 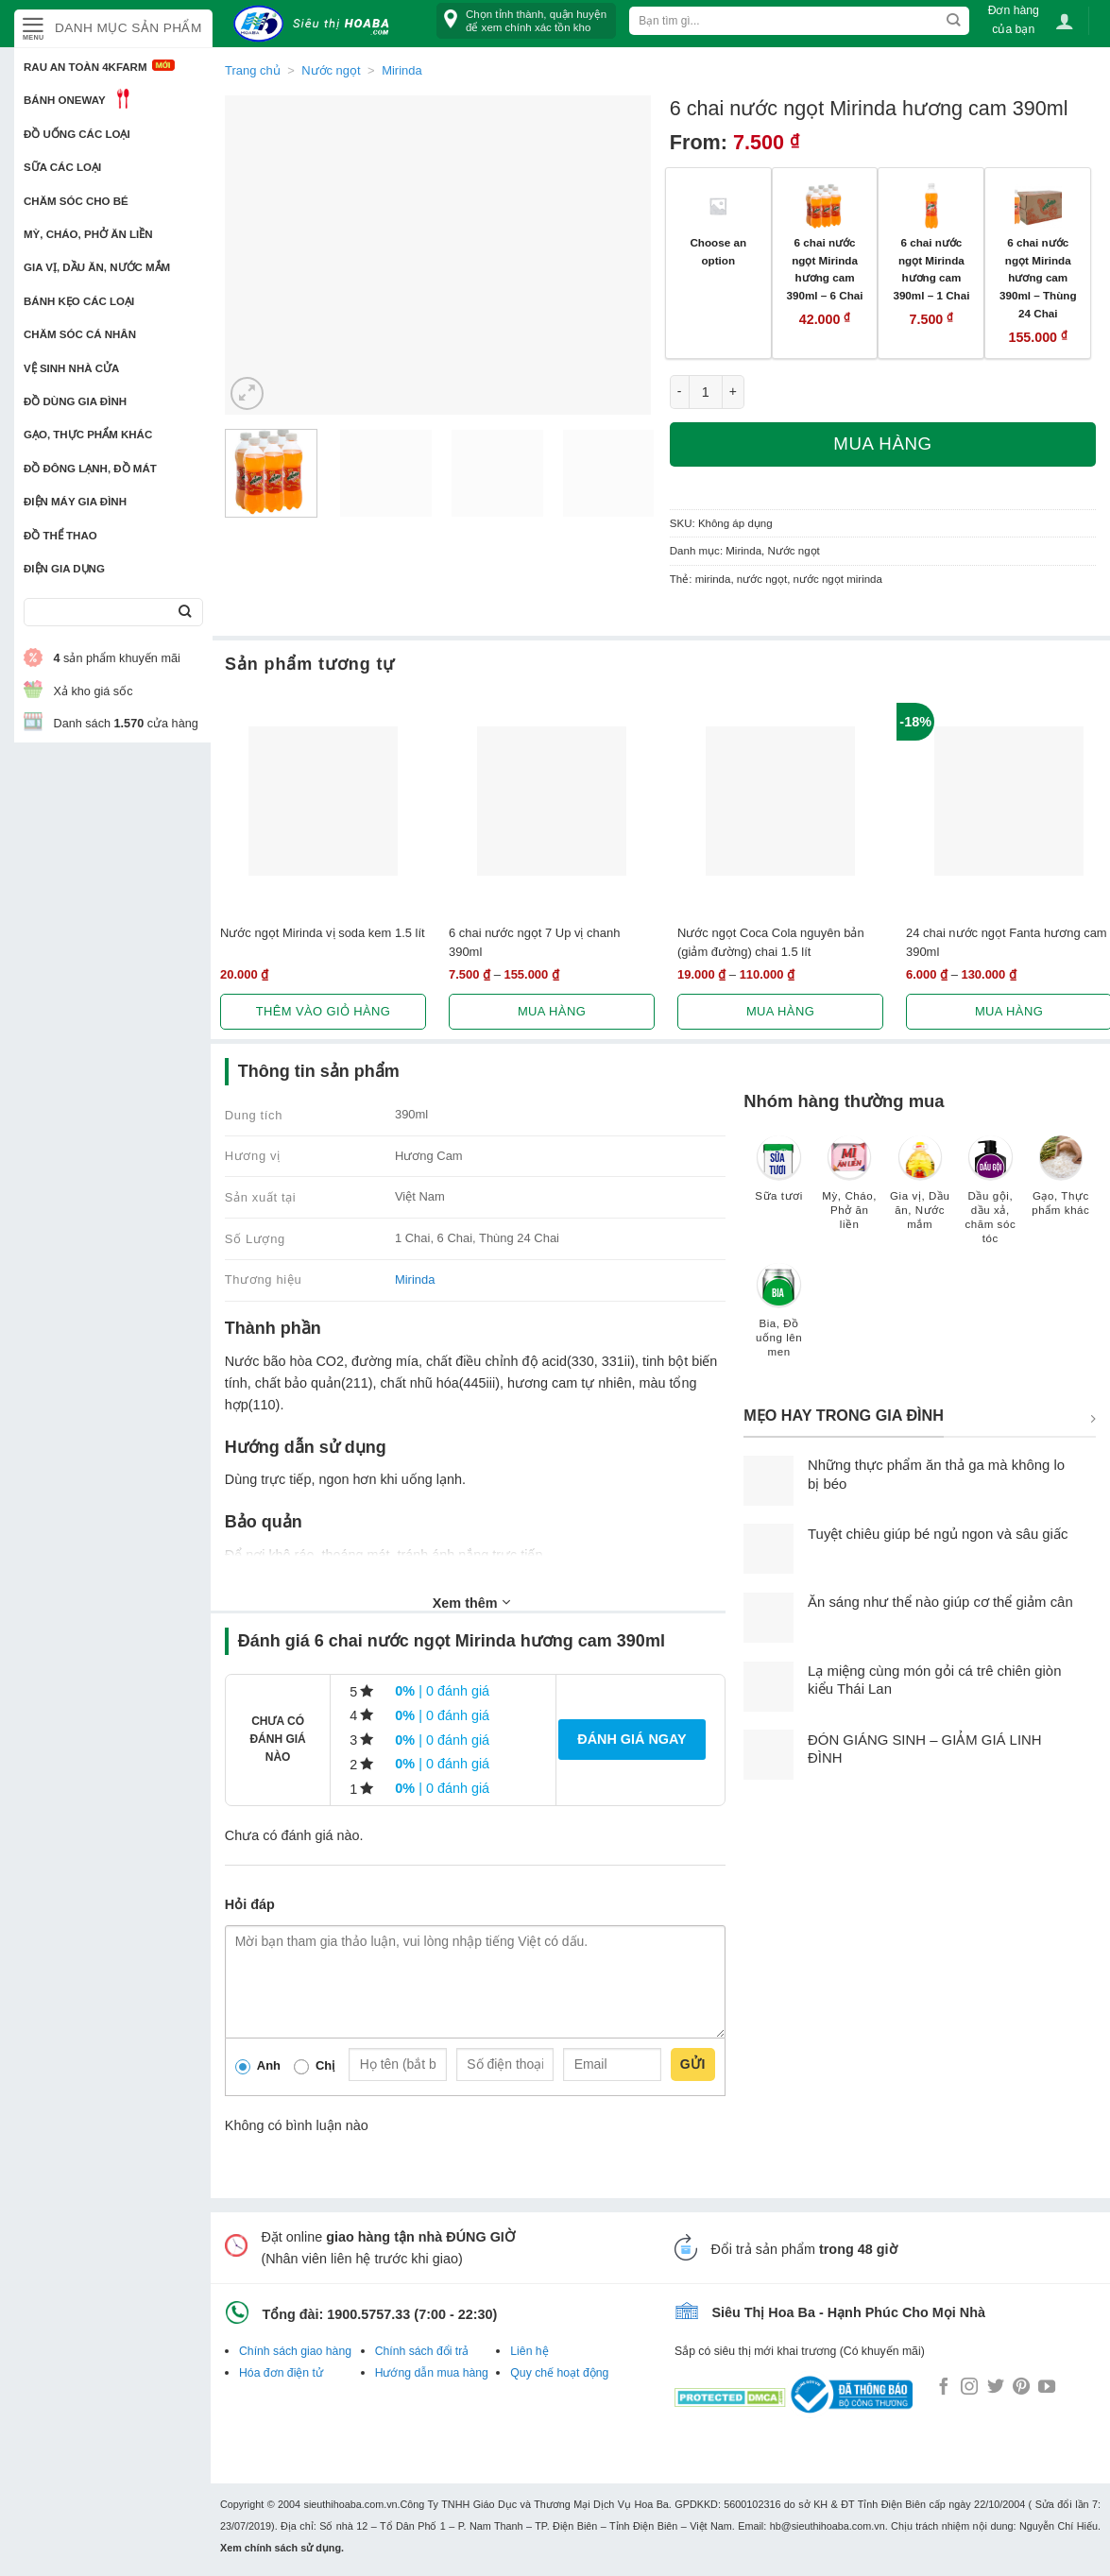 I want to click on 6 chai nước ngọt Mirinda hương cam 390ml – Thùng 24 Chai, so click(x=1038, y=277).